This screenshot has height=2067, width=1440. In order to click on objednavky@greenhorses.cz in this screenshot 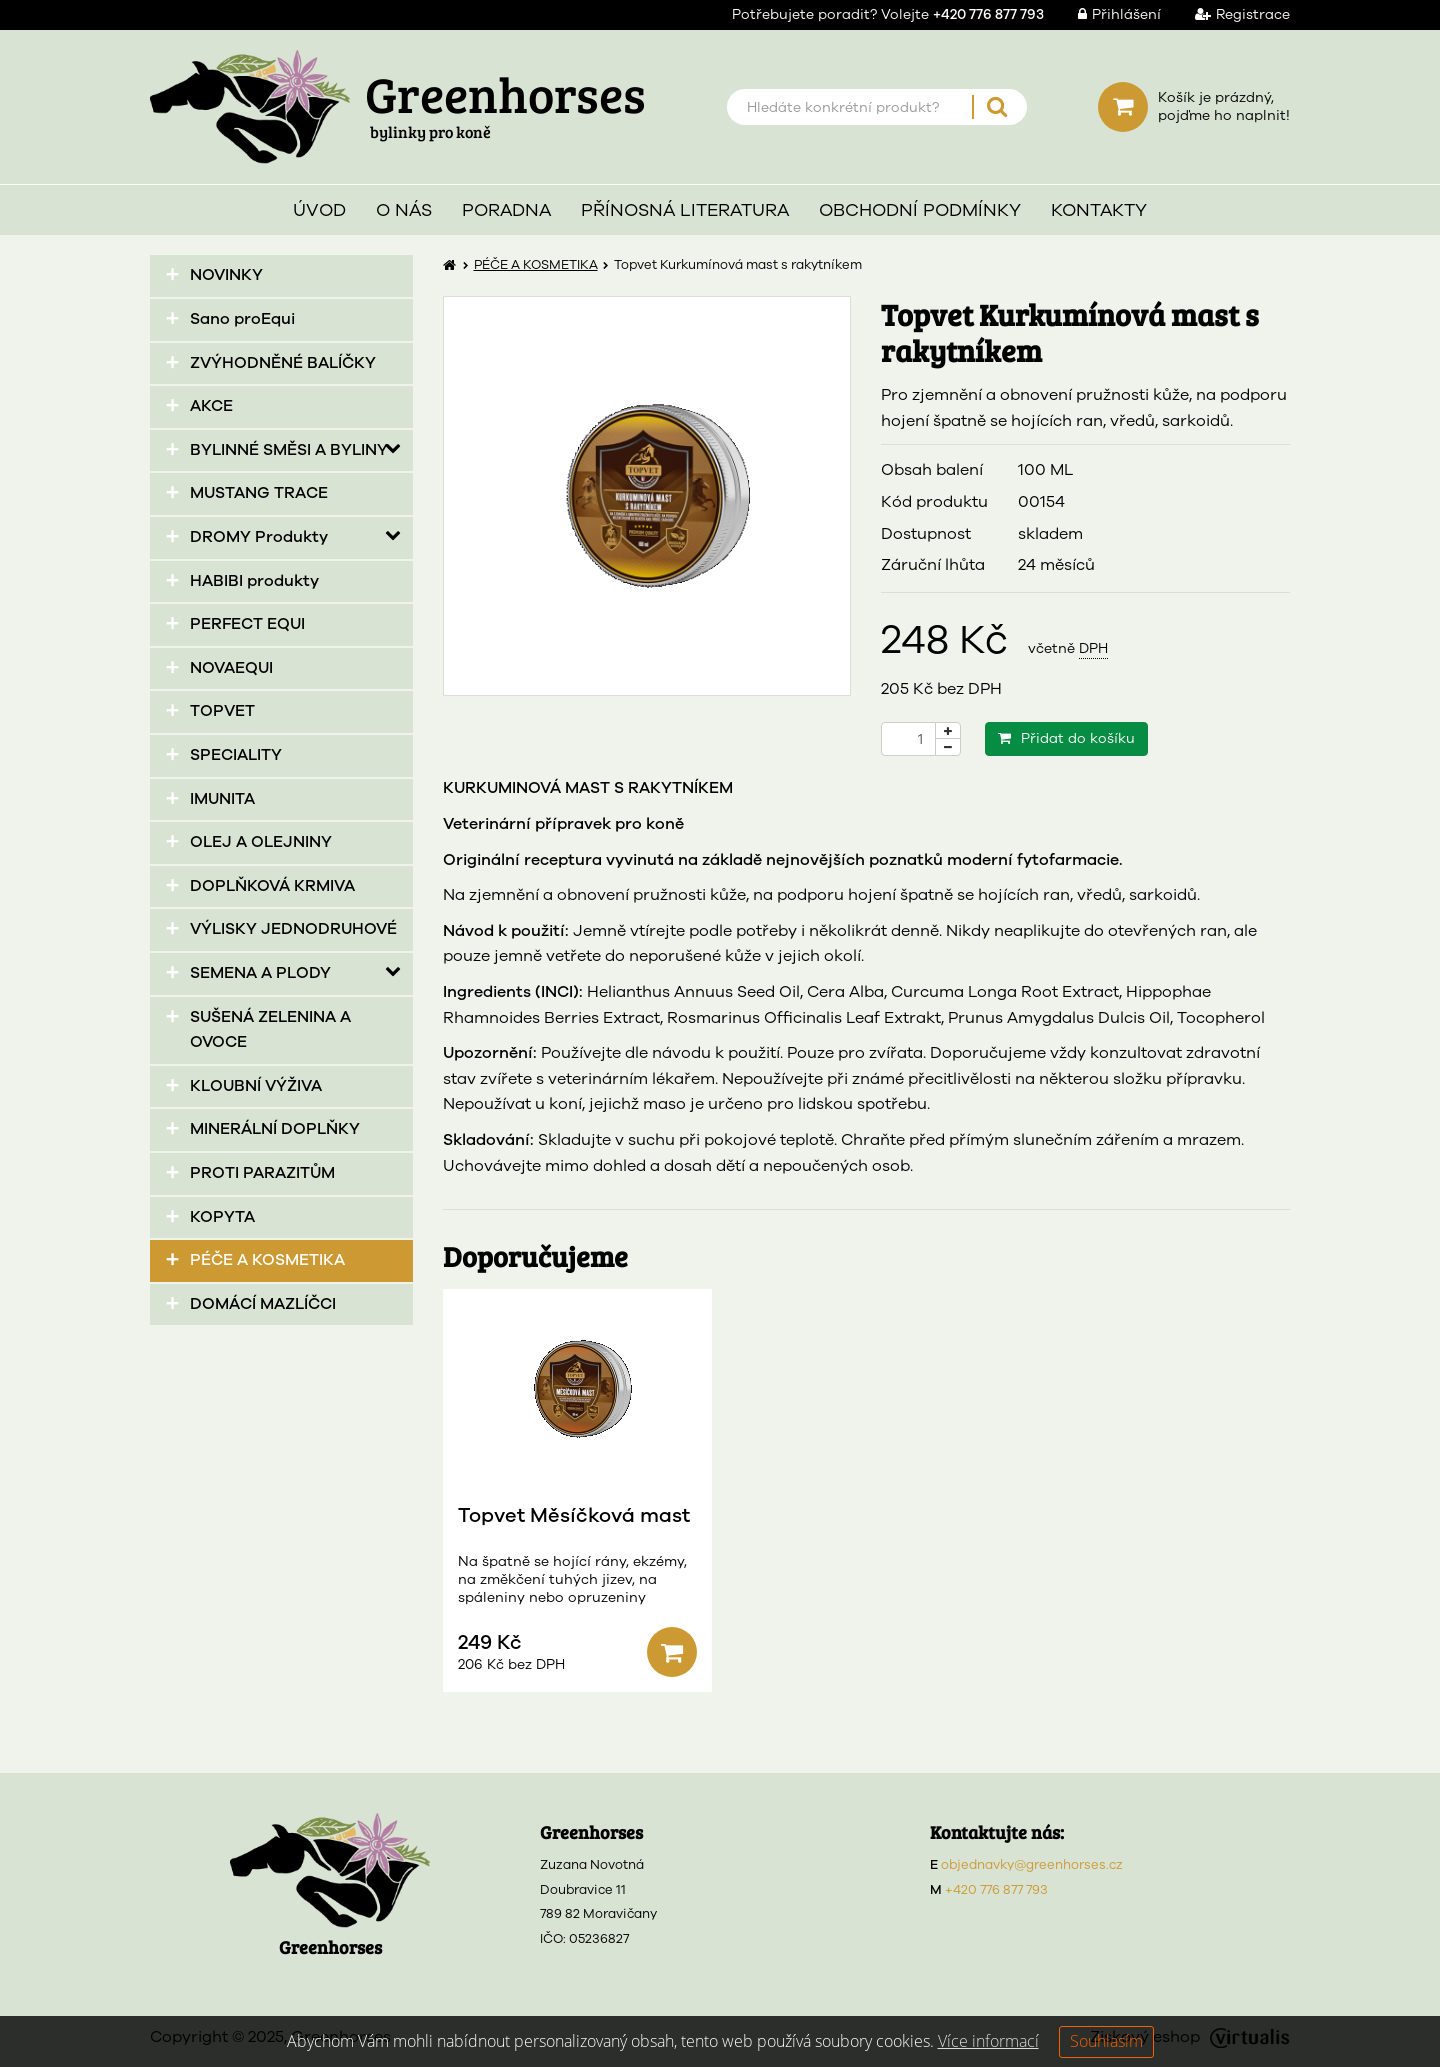, I will do `click(1032, 1865)`.